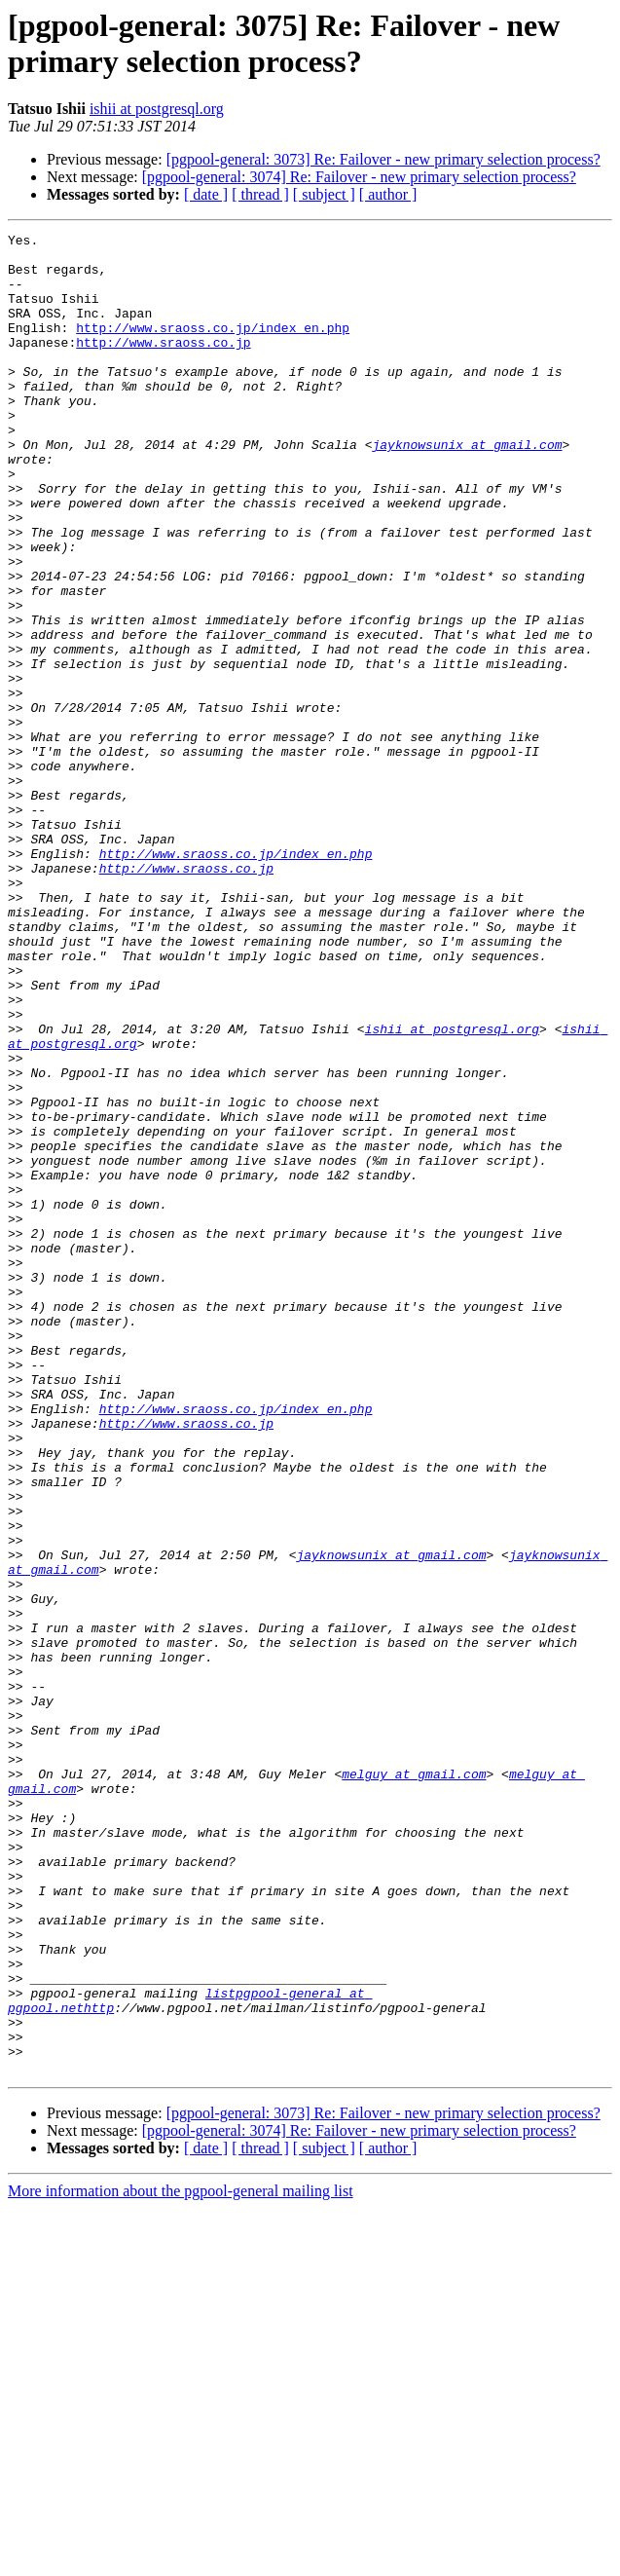 The width and height of the screenshot is (620, 2576). What do you see at coordinates (467, 488) in the screenshot?
I see `jayknowsunix at gmail.com` at bounding box center [467, 488].